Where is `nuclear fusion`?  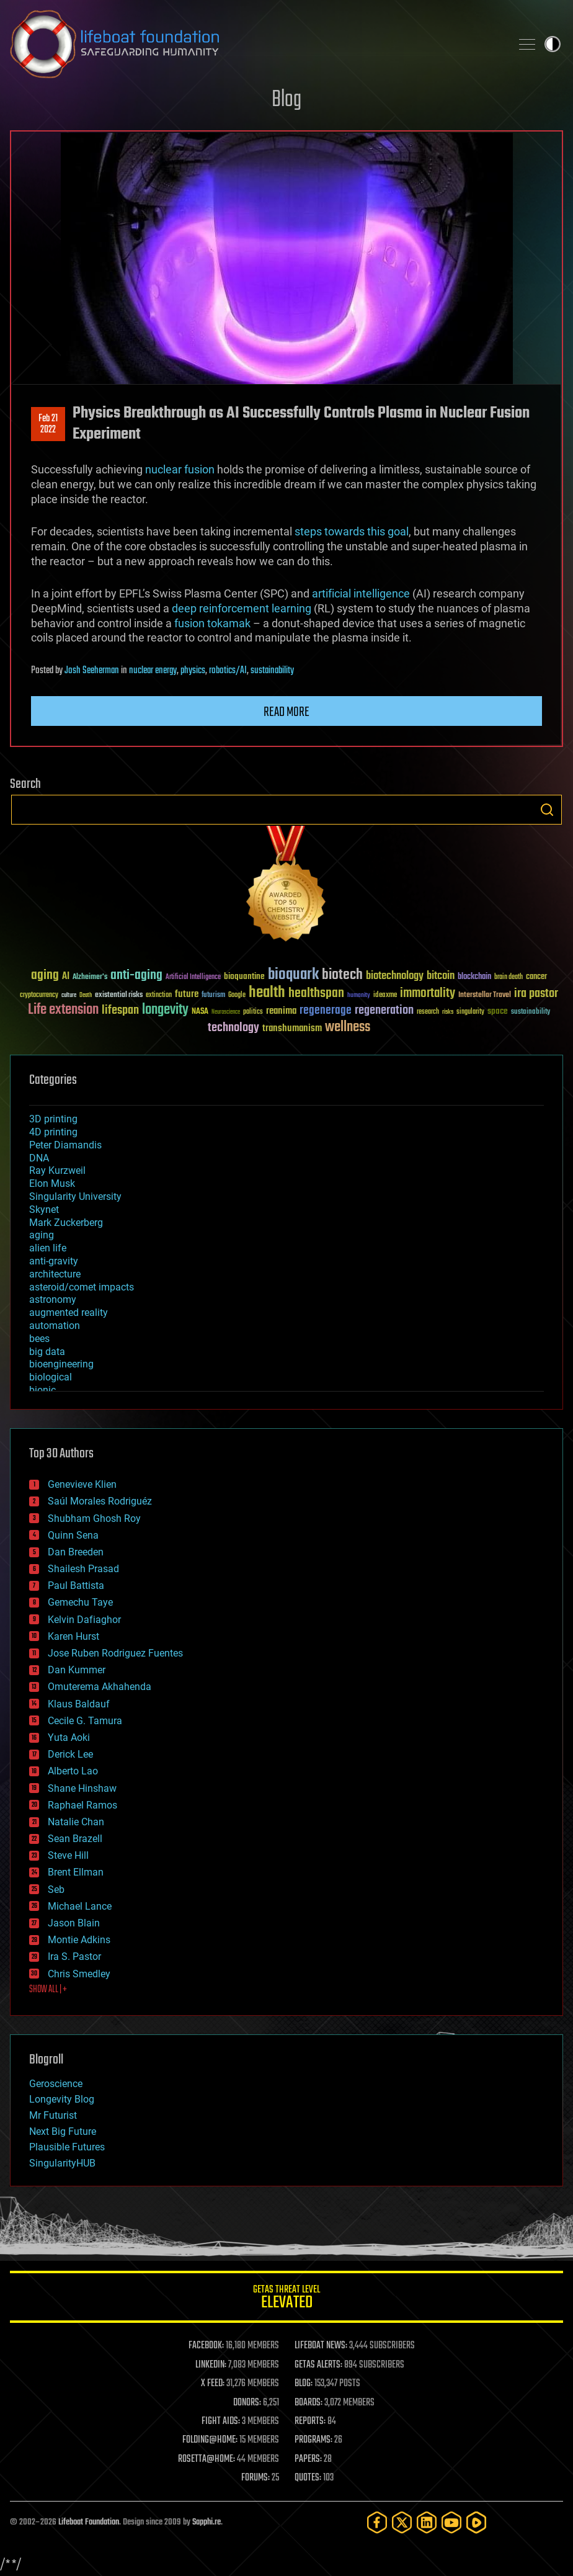 nuclear fusion is located at coordinates (180, 469).